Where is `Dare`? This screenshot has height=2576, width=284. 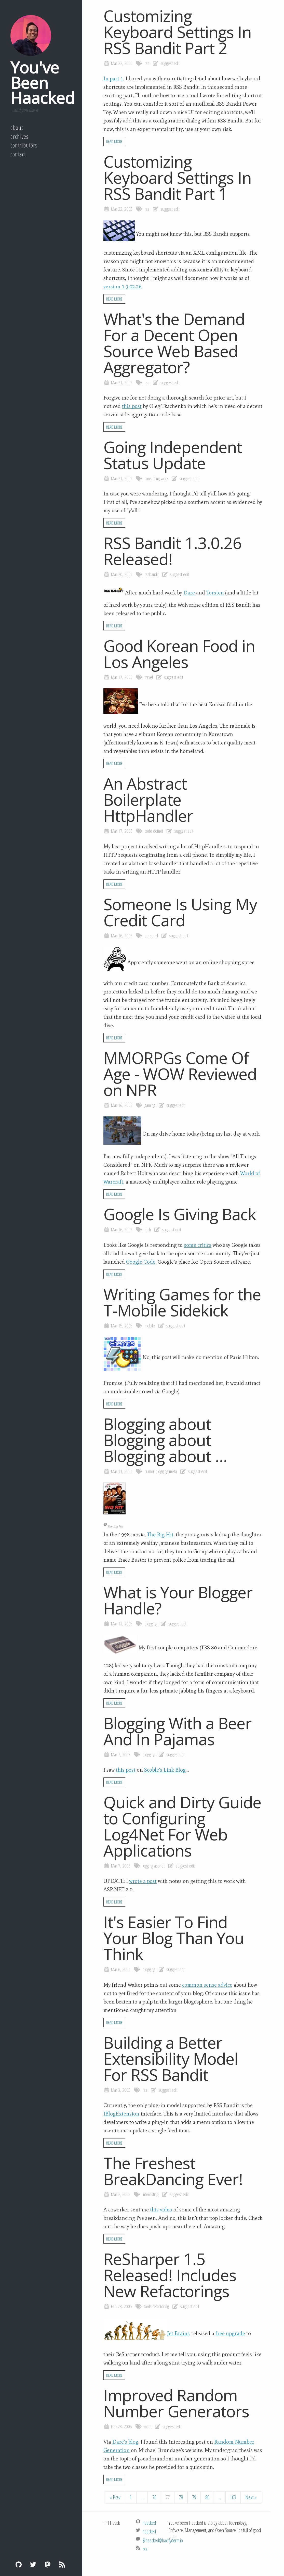 Dare is located at coordinates (189, 592).